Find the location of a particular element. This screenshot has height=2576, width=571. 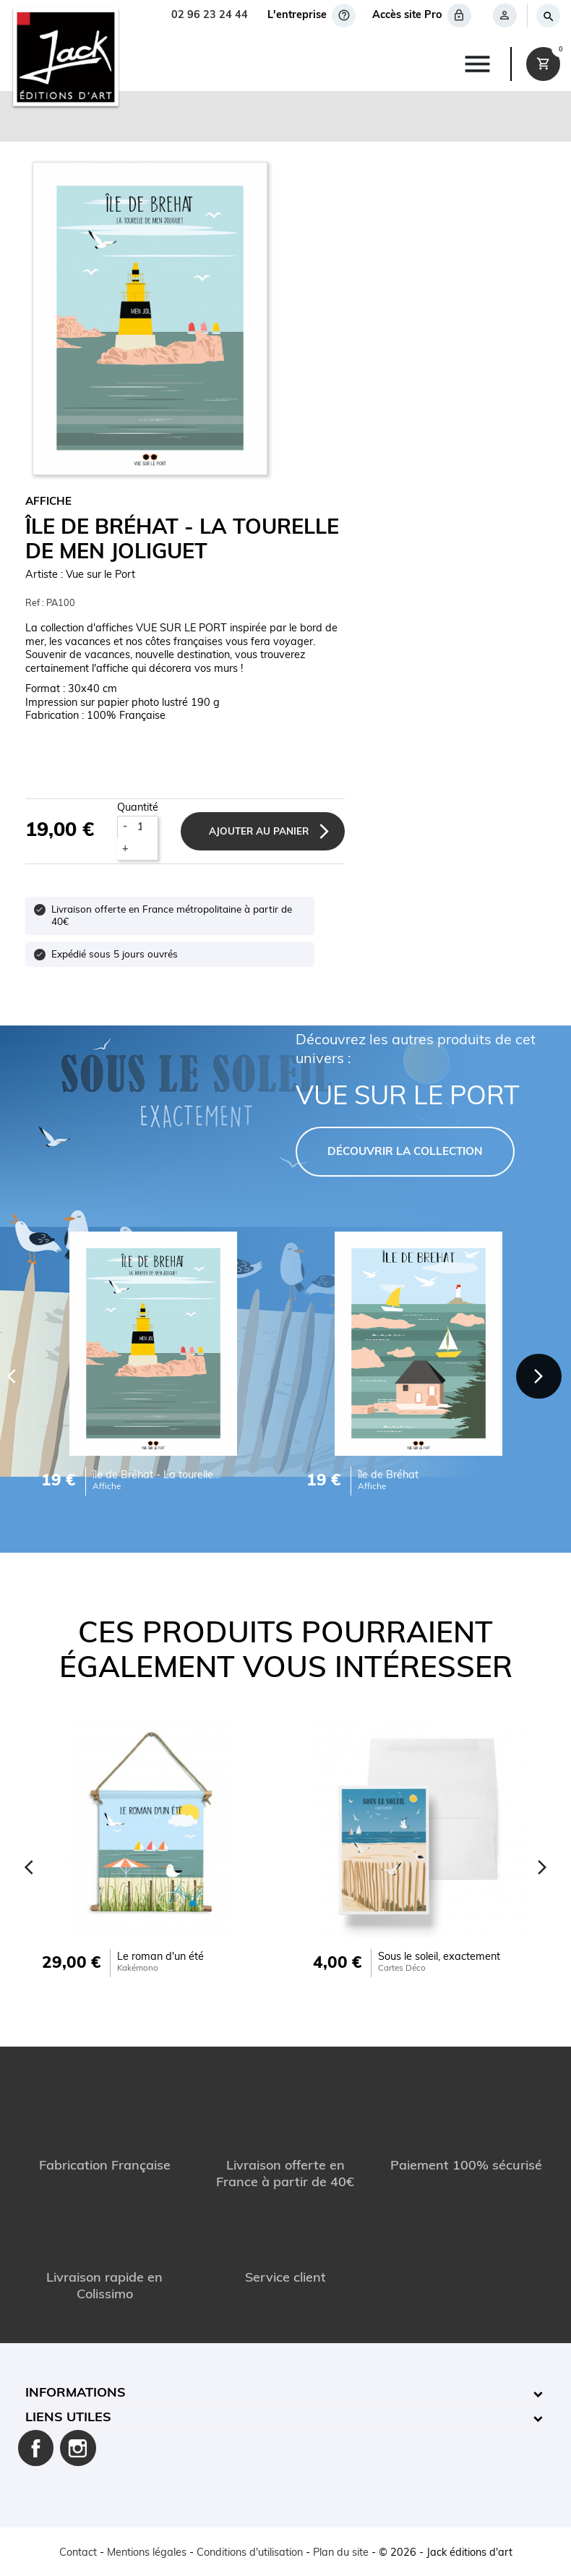

Instagram is located at coordinates (78, 2447).